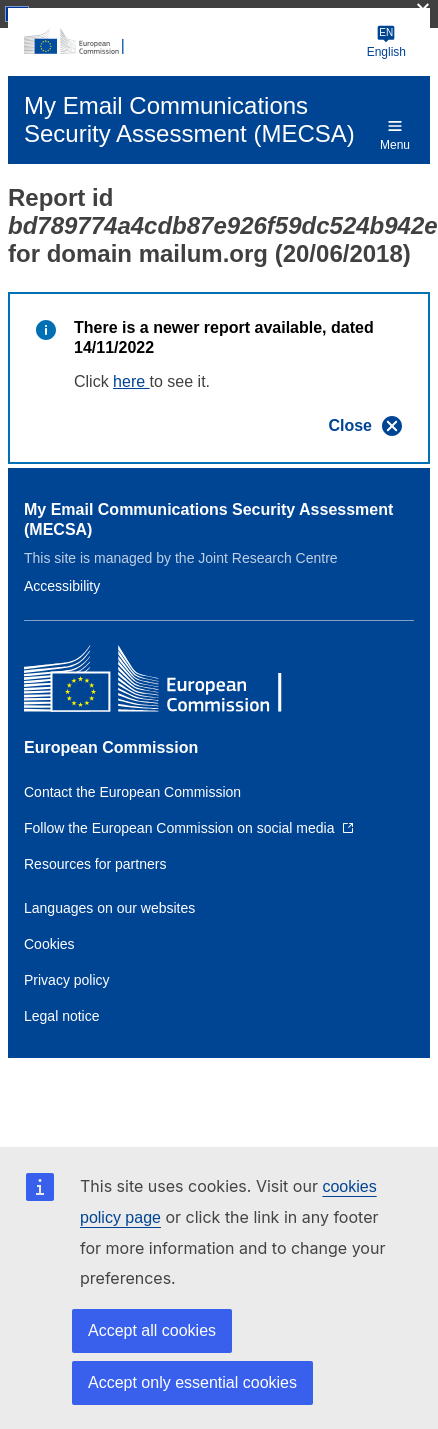 The height and width of the screenshot is (1429, 438). Describe the element at coordinates (111, 747) in the screenshot. I see `European Commission` at that location.